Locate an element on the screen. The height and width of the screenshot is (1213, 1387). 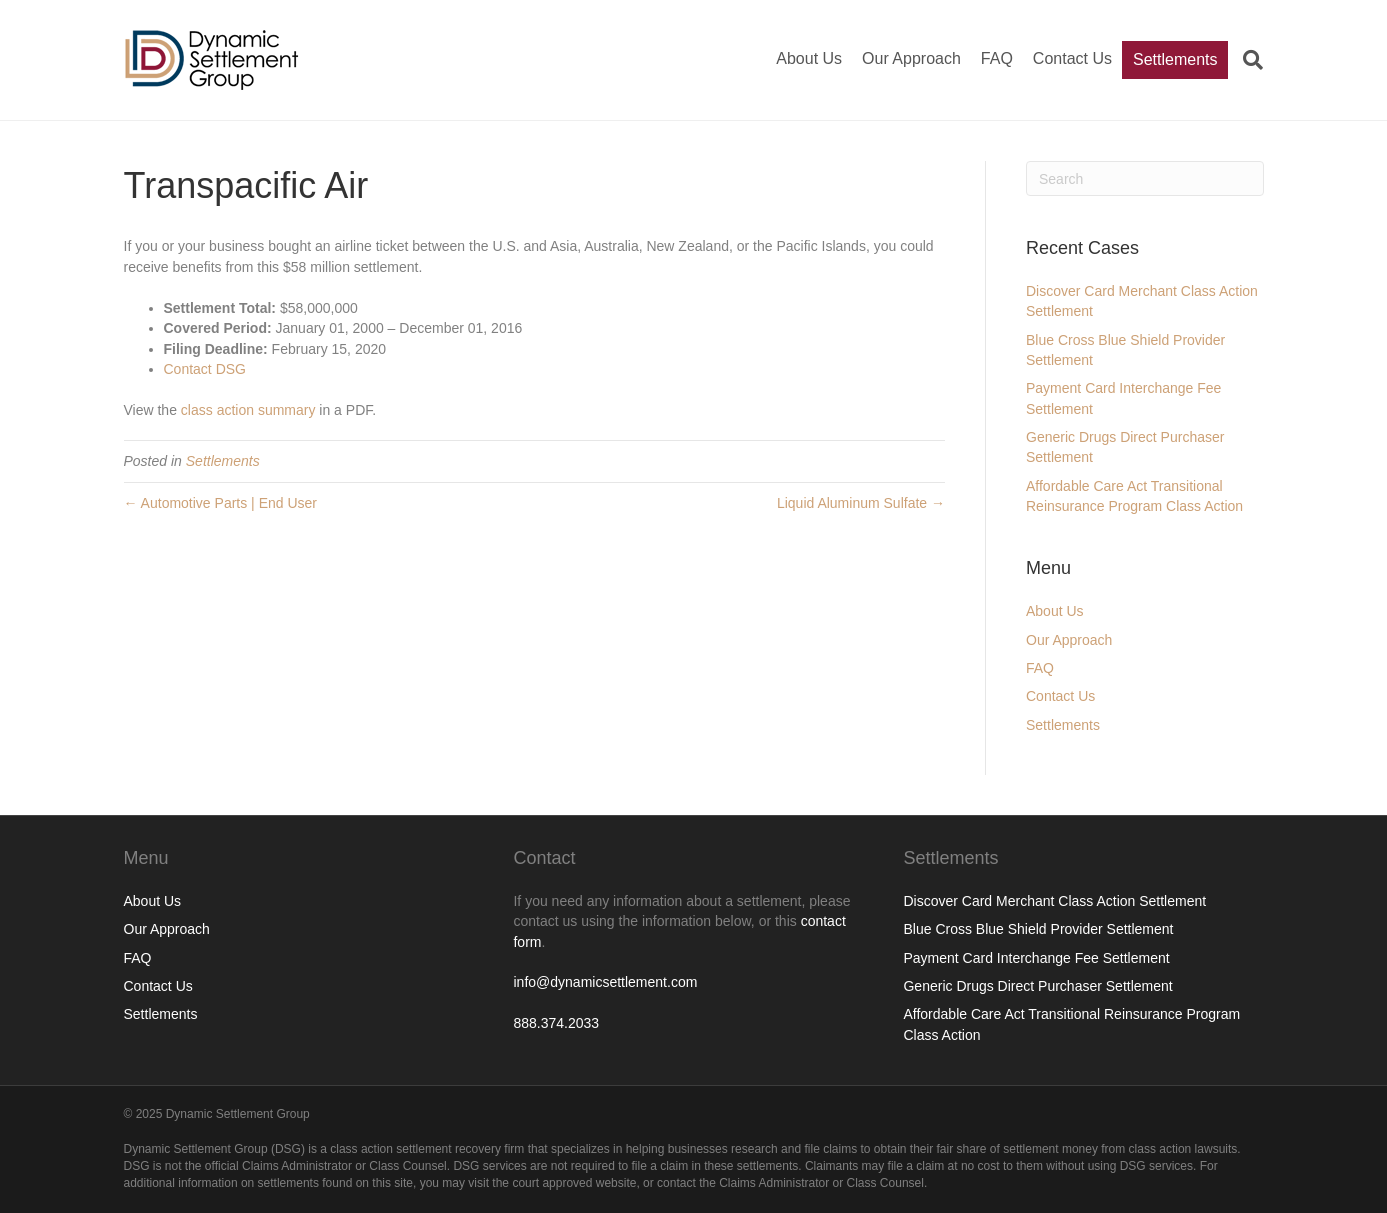
FAQ is located at coordinates (997, 58).